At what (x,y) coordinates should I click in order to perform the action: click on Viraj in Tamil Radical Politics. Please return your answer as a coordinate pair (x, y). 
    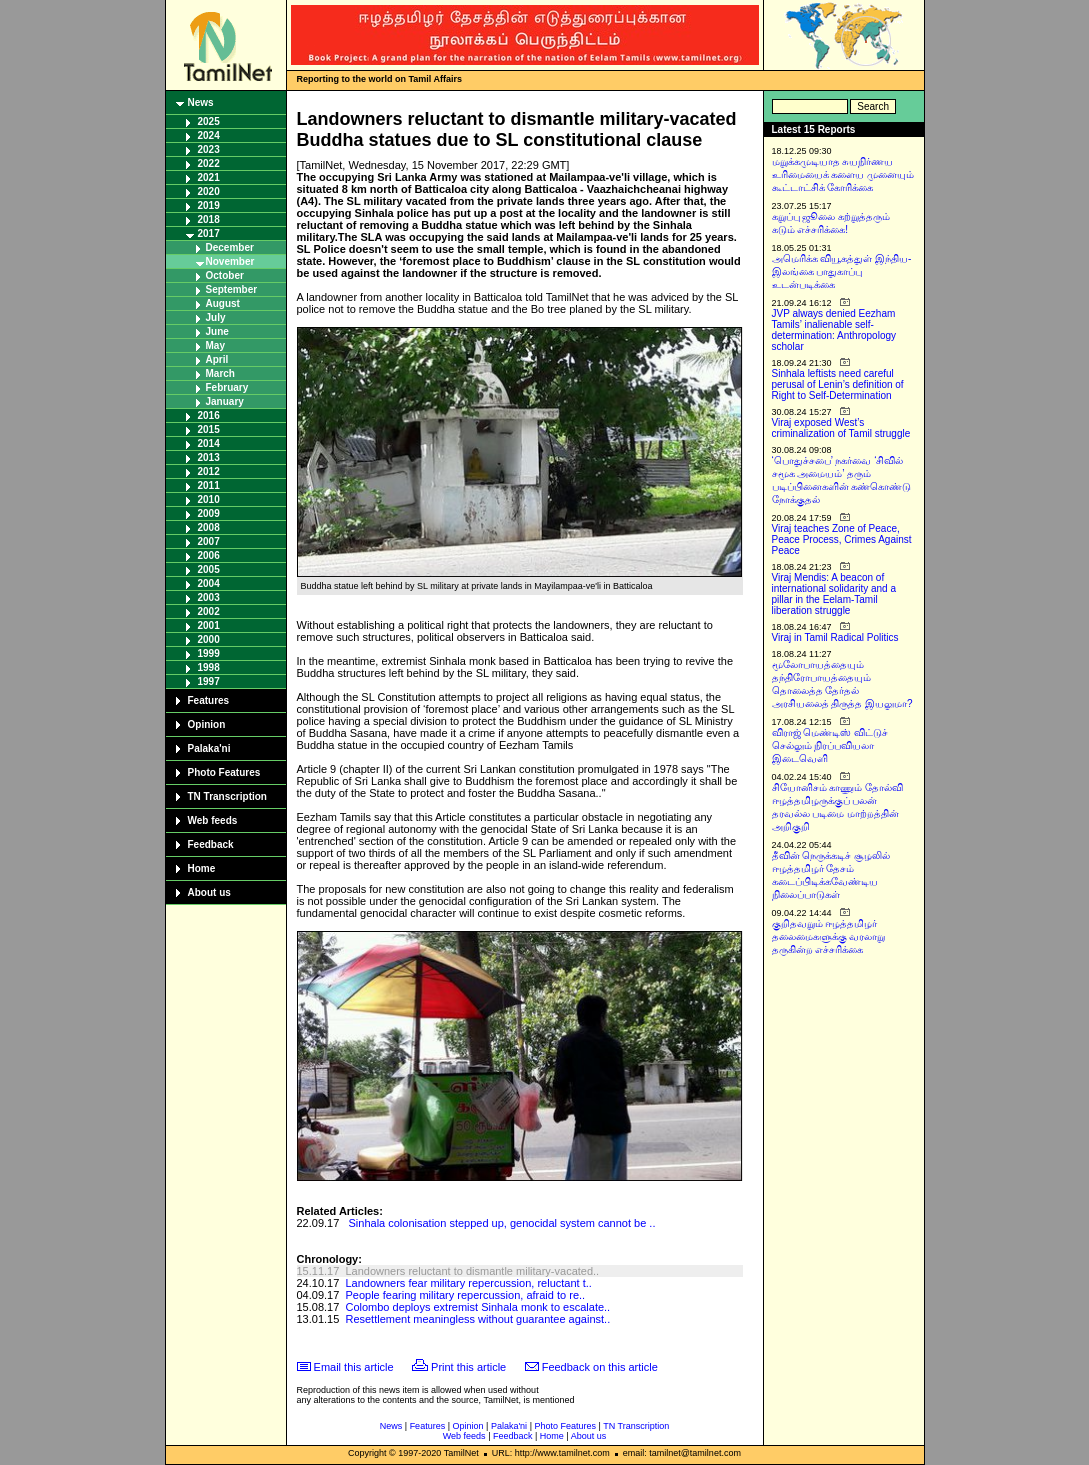
    Looking at the image, I should click on (835, 637).